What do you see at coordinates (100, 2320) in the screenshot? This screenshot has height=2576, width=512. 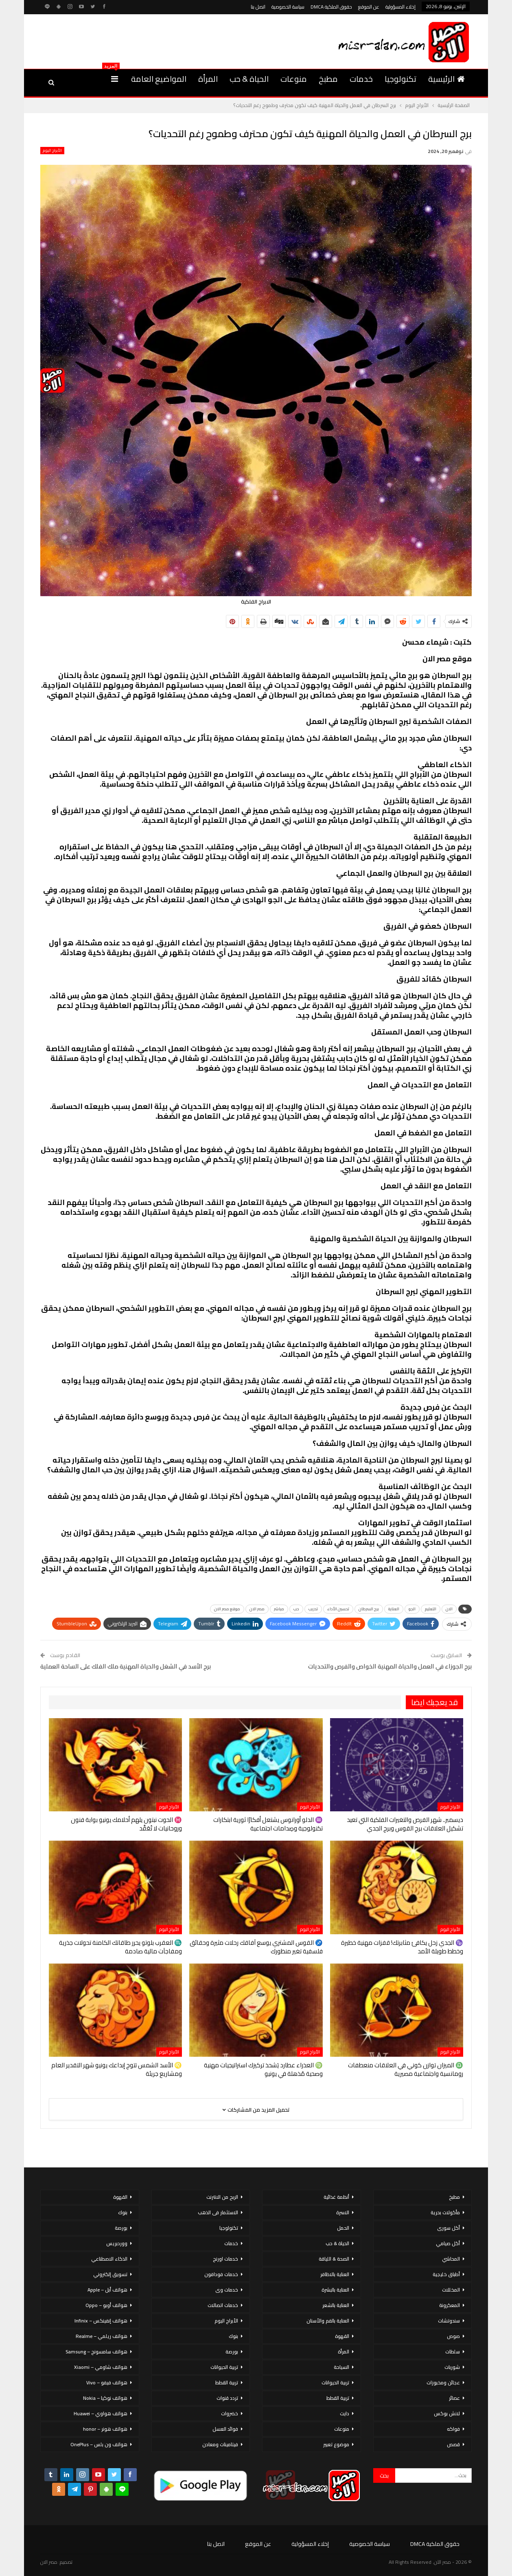 I see `هواتف إنفينكس – Infinix` at bounding box center [100, 2320].